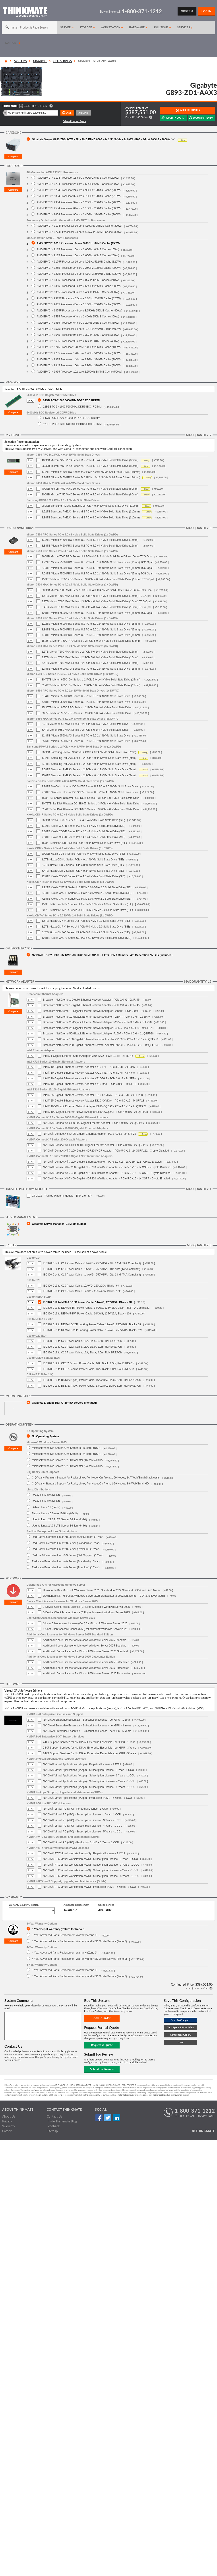  Describe the element at coordinates (78, 334) in the screenshot. I see `AMD EPYC™ 9645 Processor 96-core 2.3GHz 256MB Cache (320W)` at that location.